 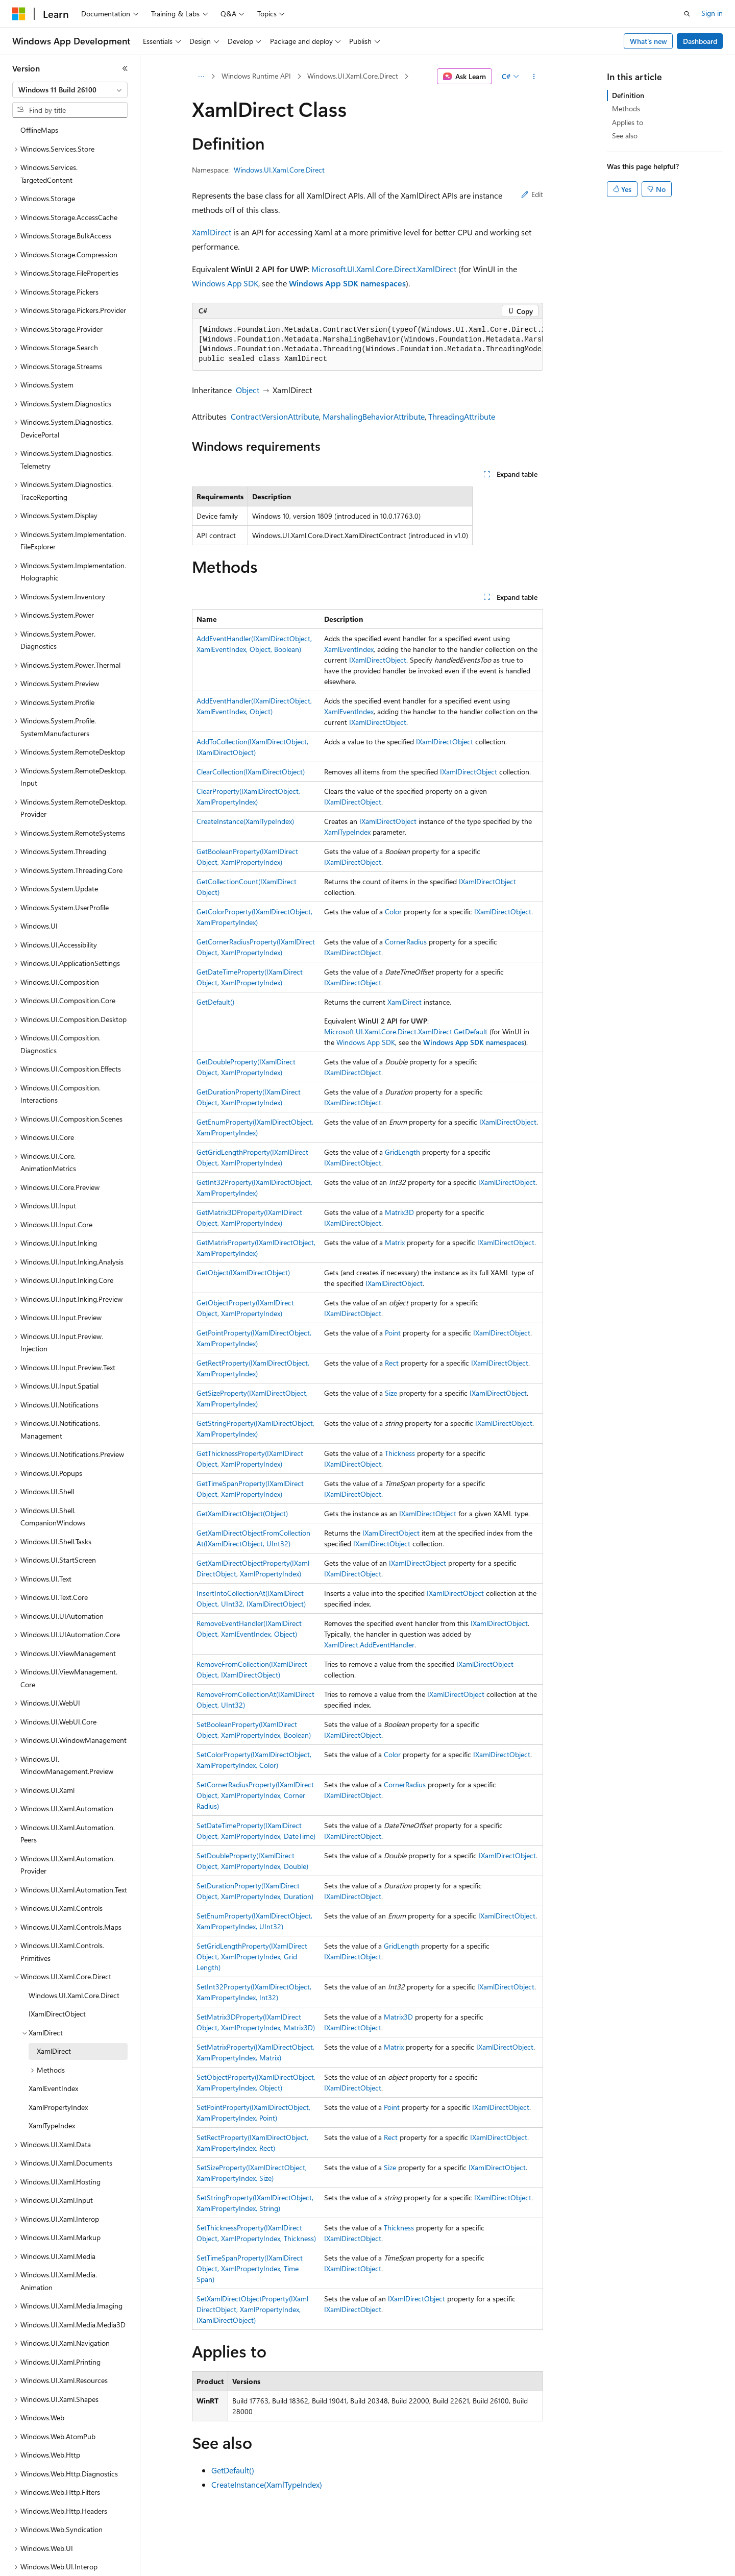 What do you see at coordinates (648, 41) in the screenshot?
I see `What's new` at bounding box center [648, 41].